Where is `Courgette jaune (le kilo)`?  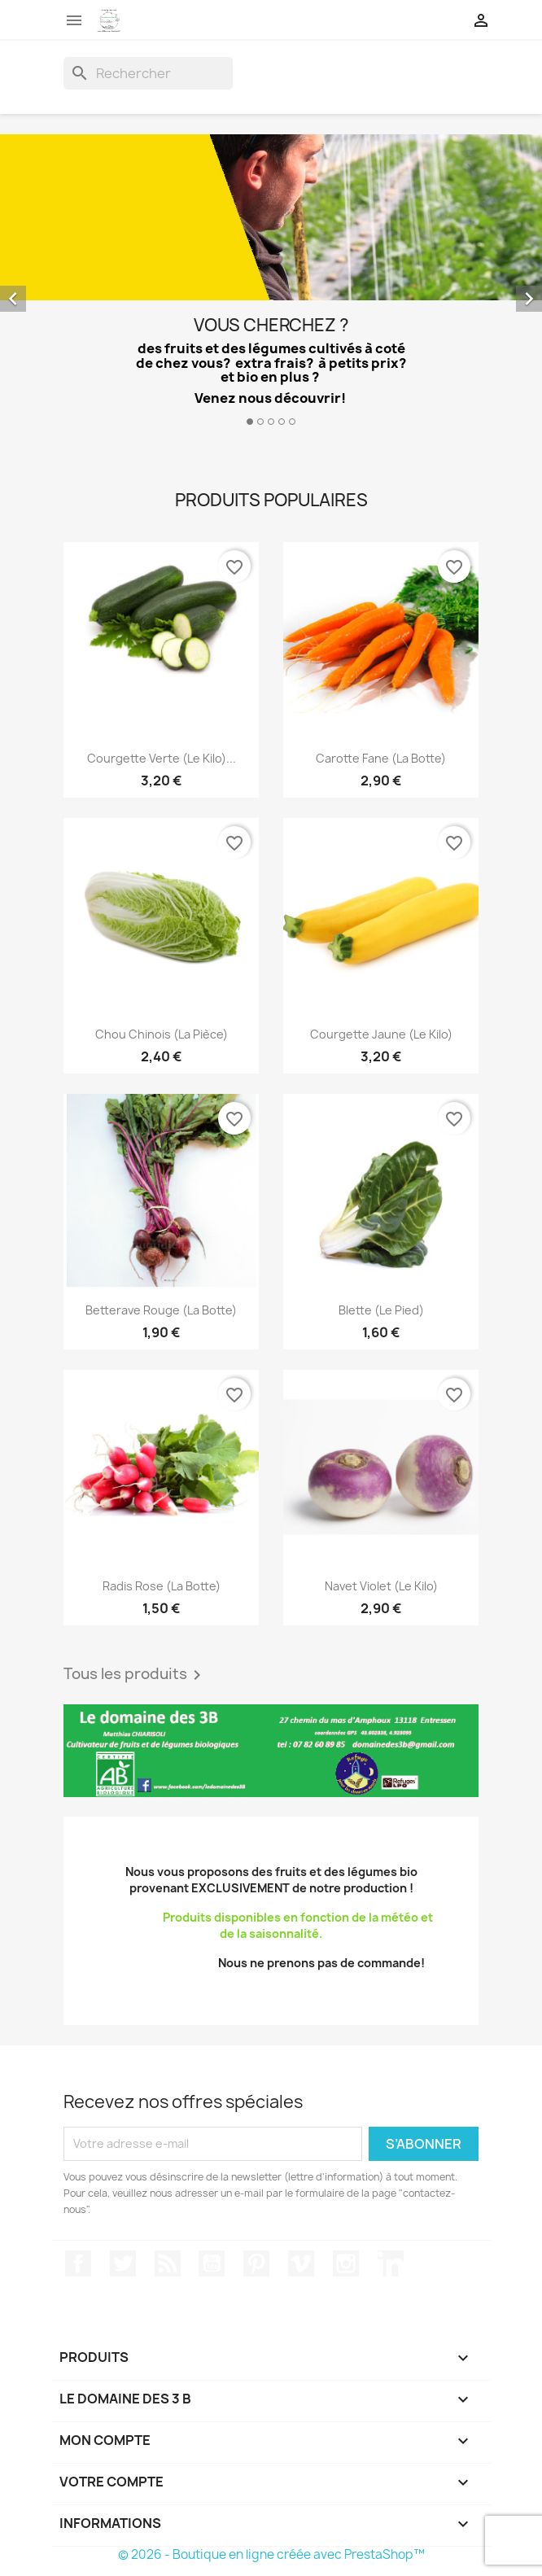 Courgette jaune (le kilo) is located at coordinates (381, 1034).